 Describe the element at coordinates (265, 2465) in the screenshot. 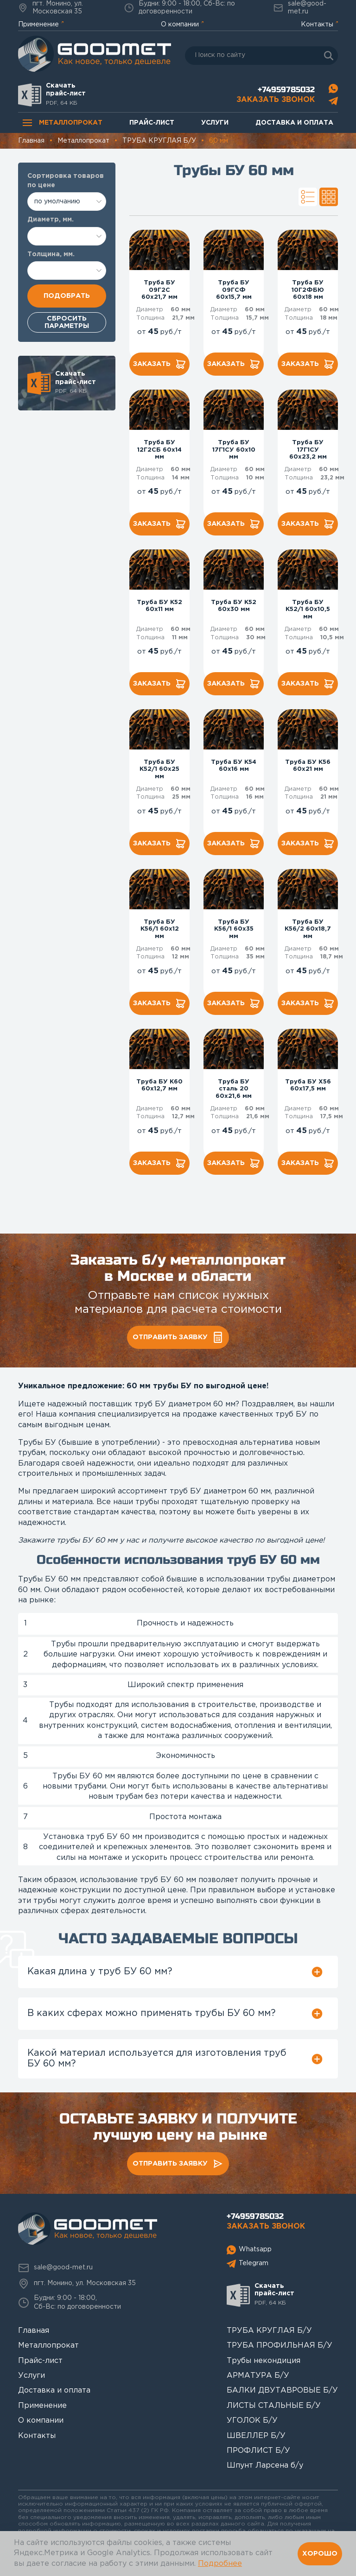

I see `Шпунт Ларсена б/у` at that location.